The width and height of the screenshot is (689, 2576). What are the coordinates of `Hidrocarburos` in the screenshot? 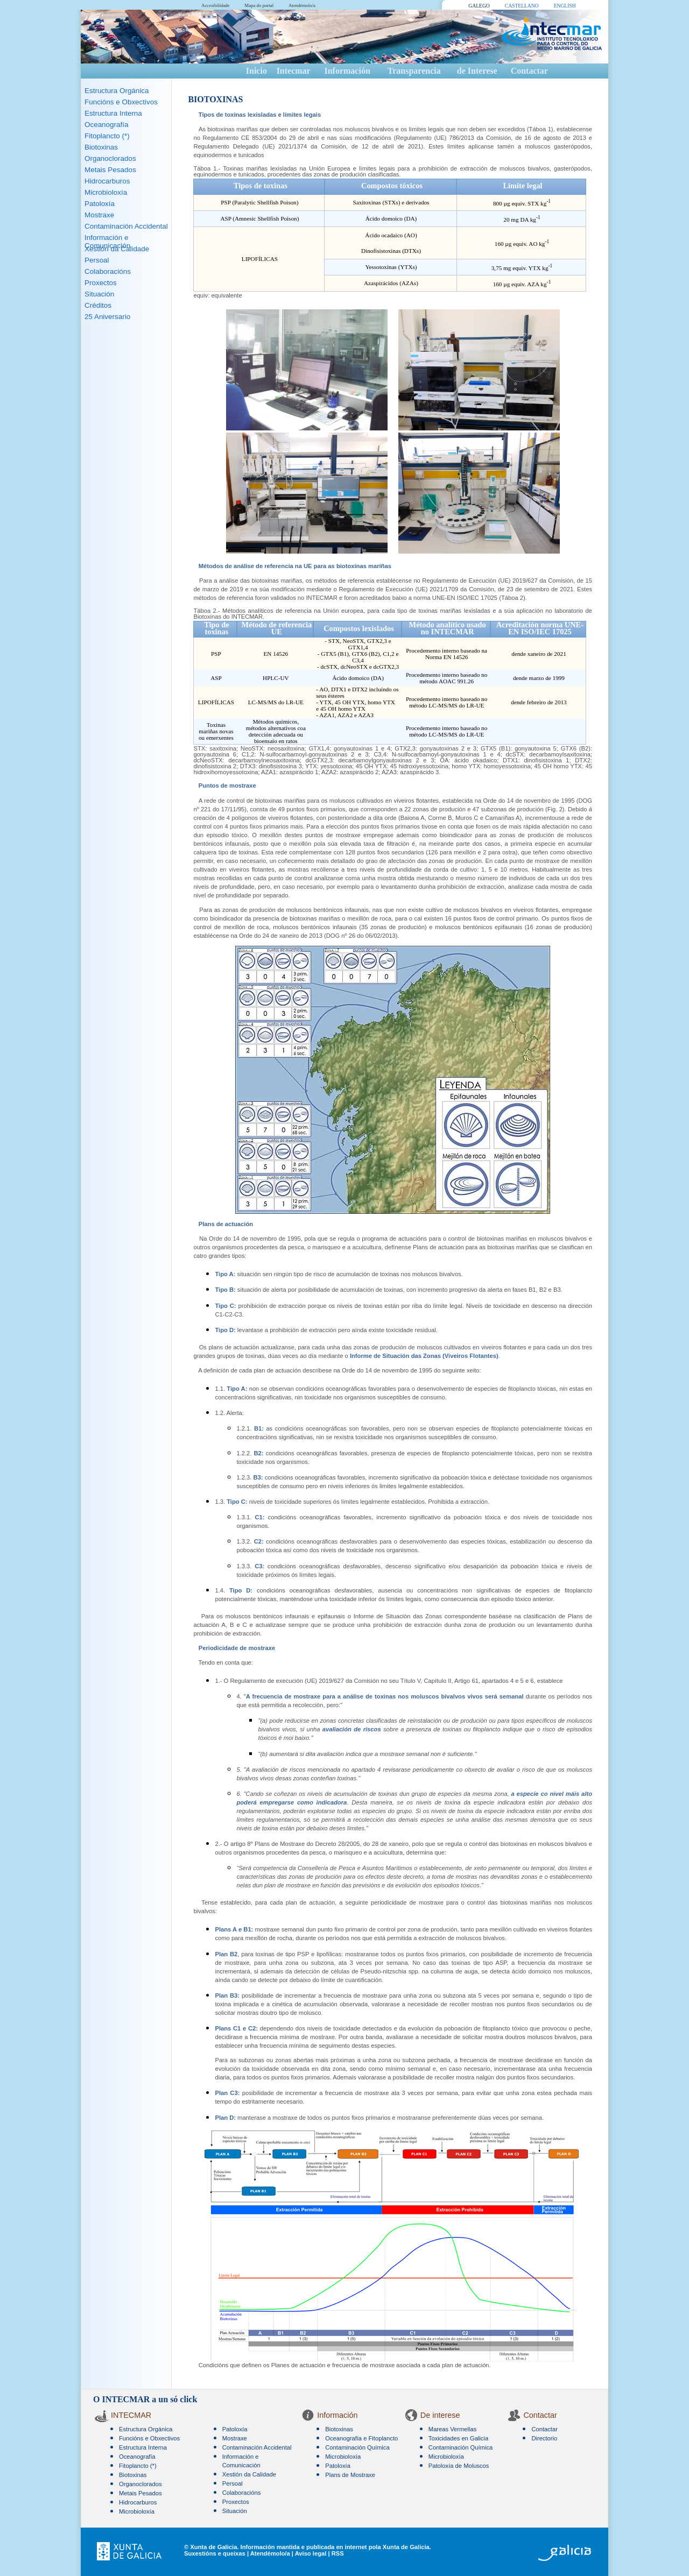 It's located at (107, 181).